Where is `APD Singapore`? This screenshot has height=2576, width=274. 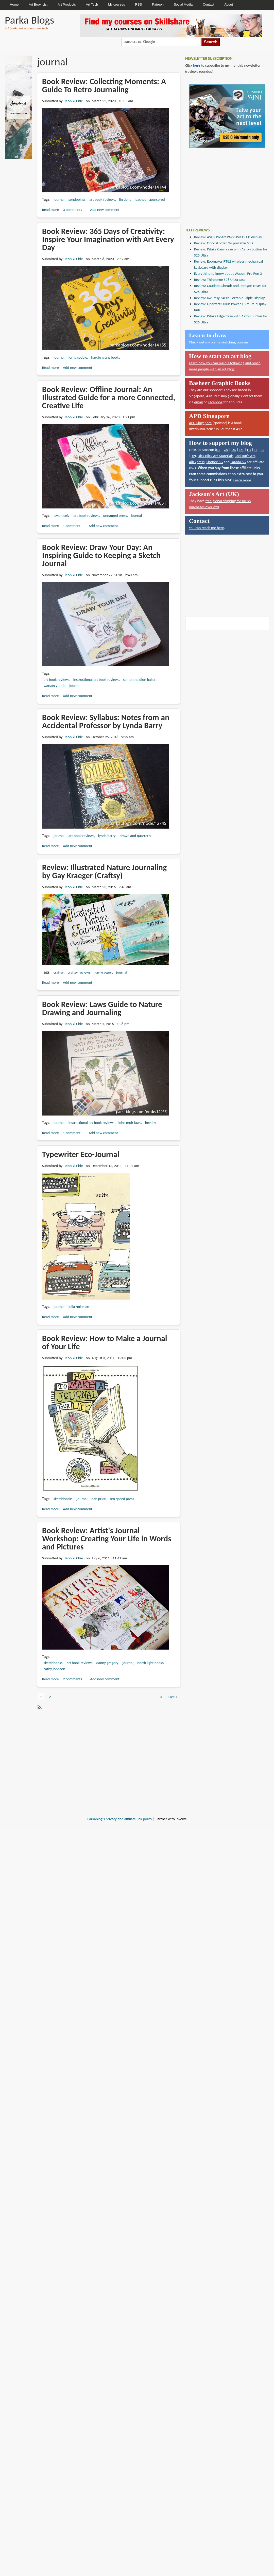
APD Singapore is located at coordinates (200, 423).